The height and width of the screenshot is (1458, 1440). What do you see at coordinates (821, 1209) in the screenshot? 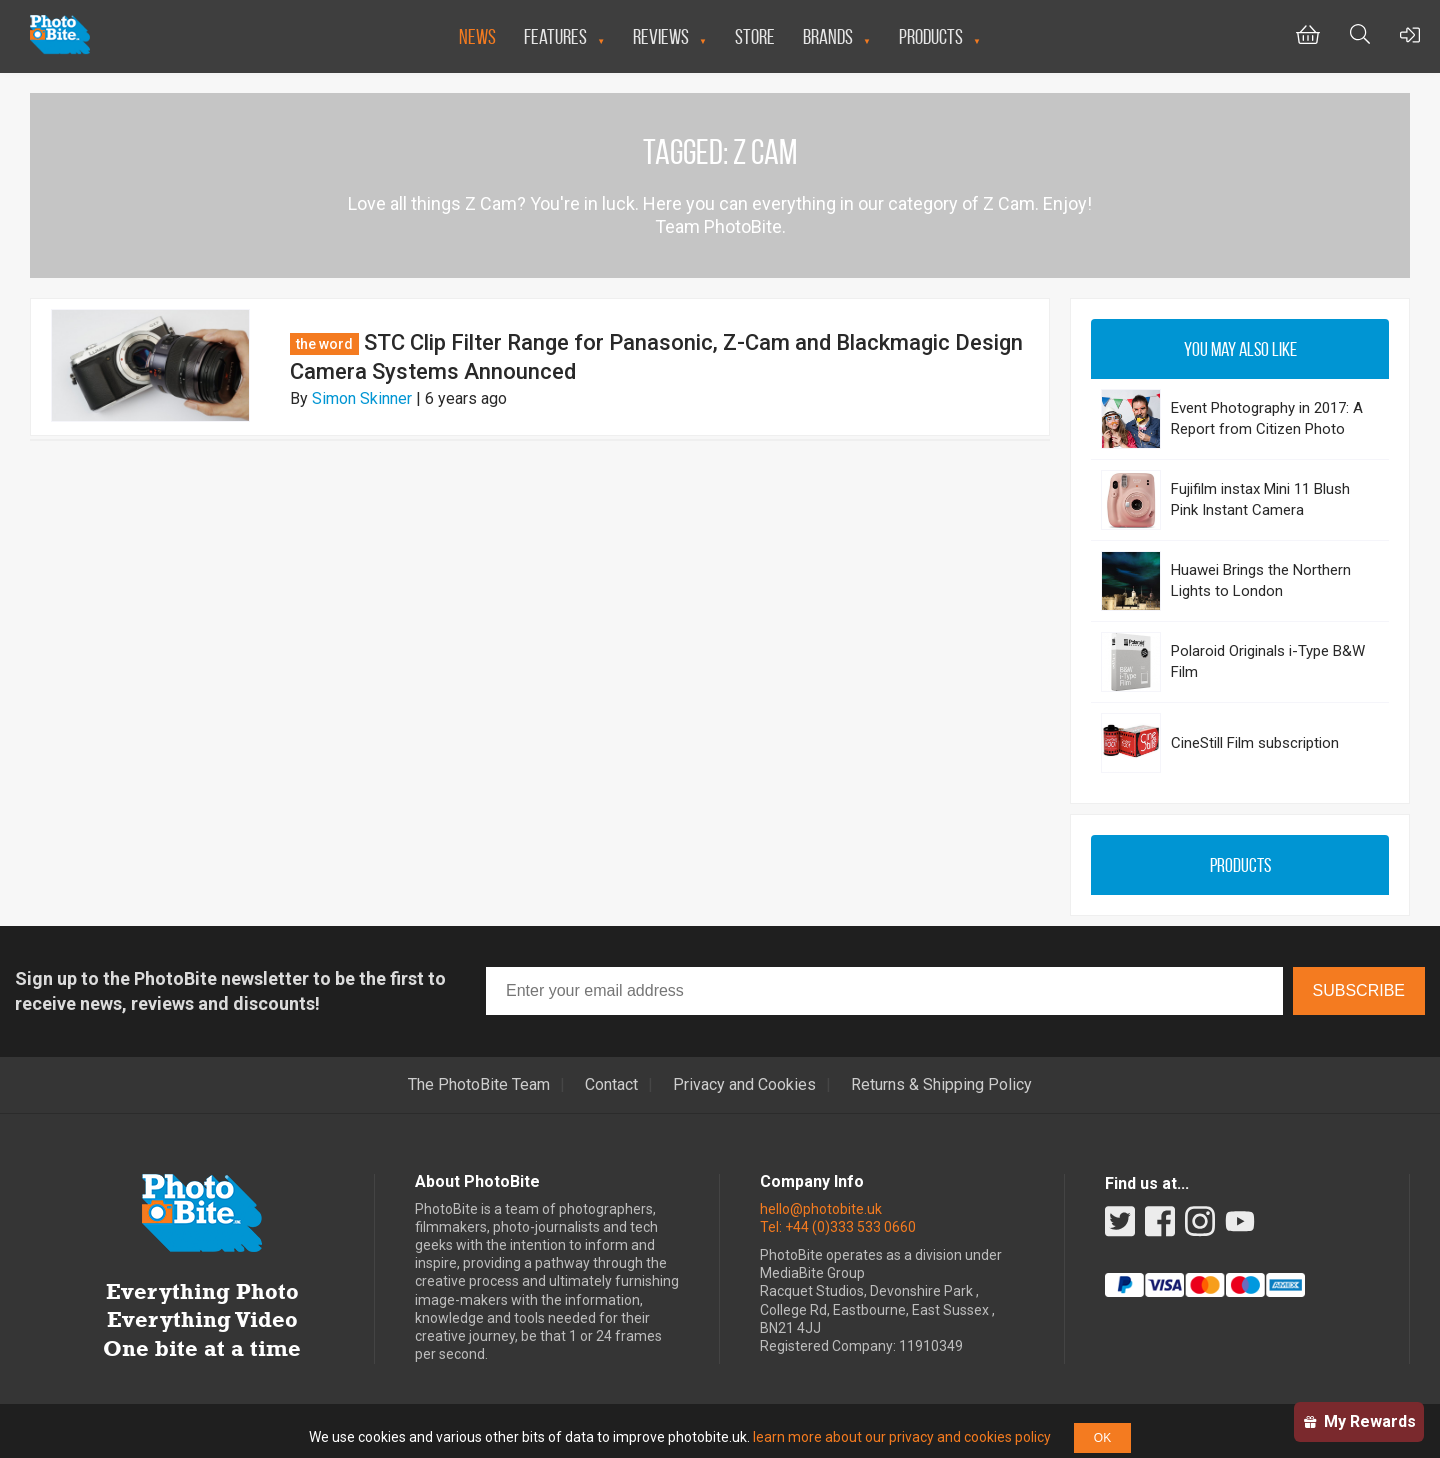
I see `hello@photobite.uk` at bounding box center [821, 1209].